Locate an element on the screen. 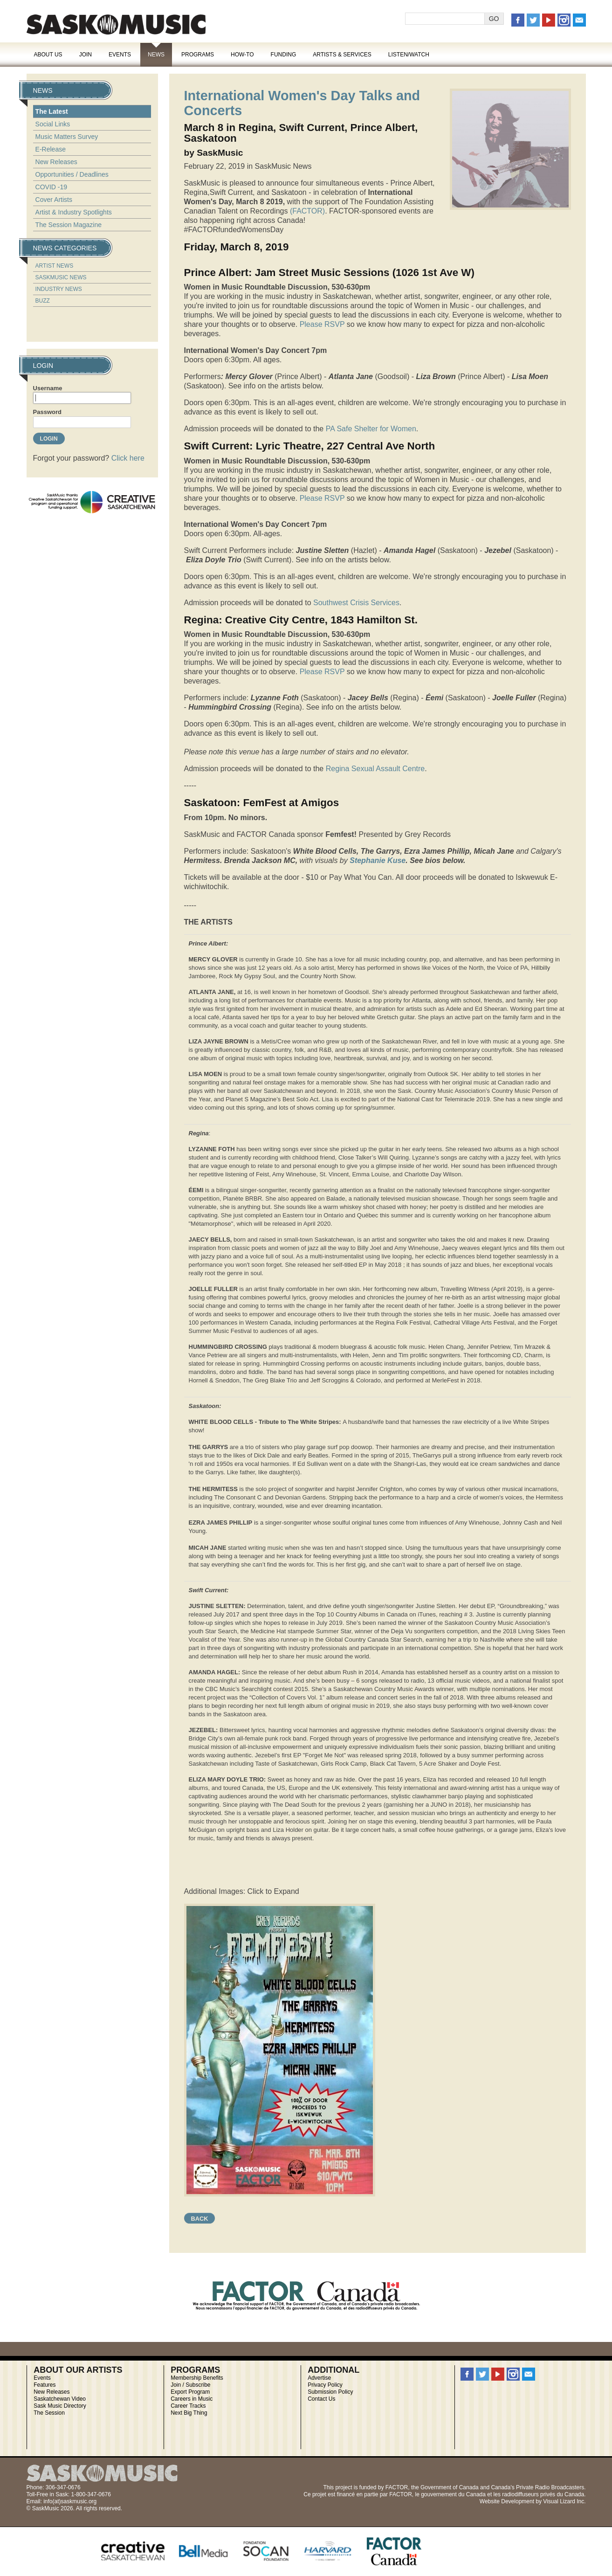  Buzz is located at coordinates (42, 300).